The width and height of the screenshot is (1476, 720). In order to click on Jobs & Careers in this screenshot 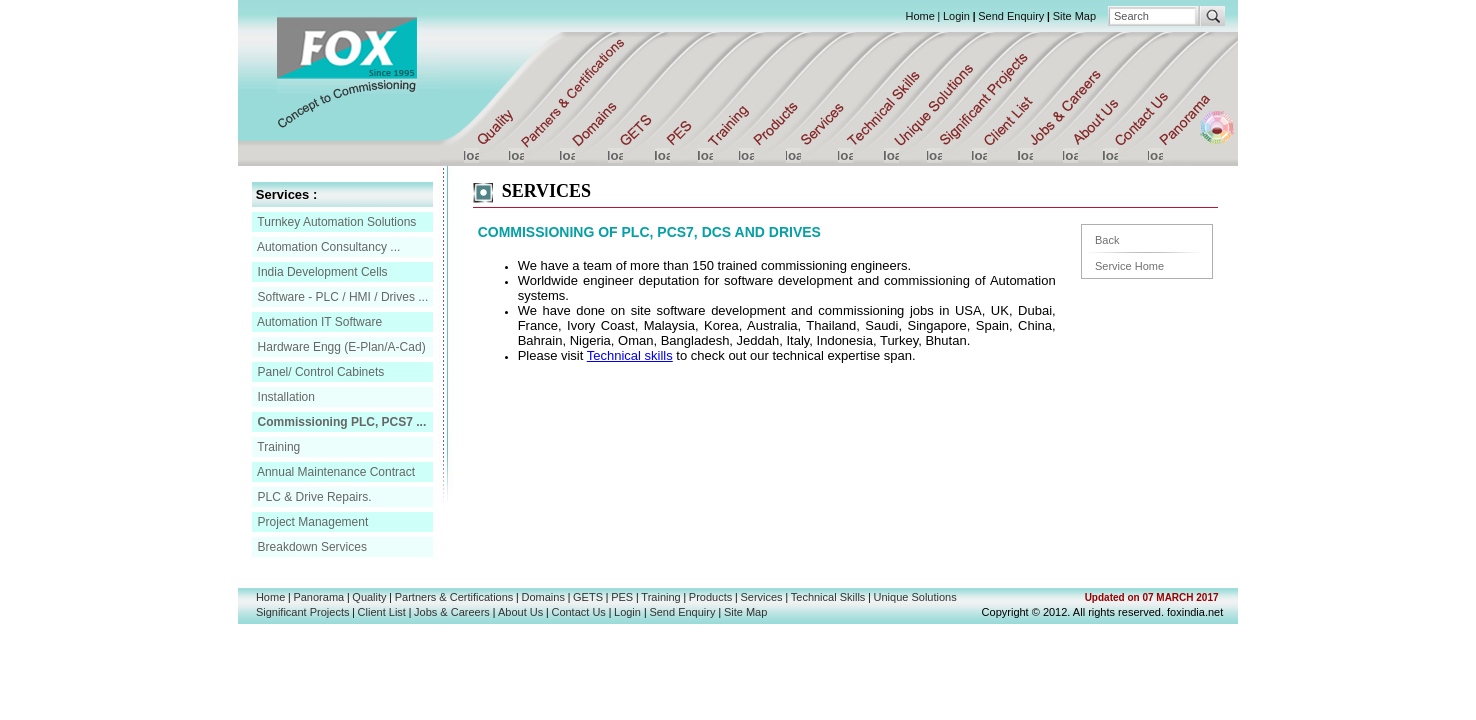, I will do `click(452, 612)`.